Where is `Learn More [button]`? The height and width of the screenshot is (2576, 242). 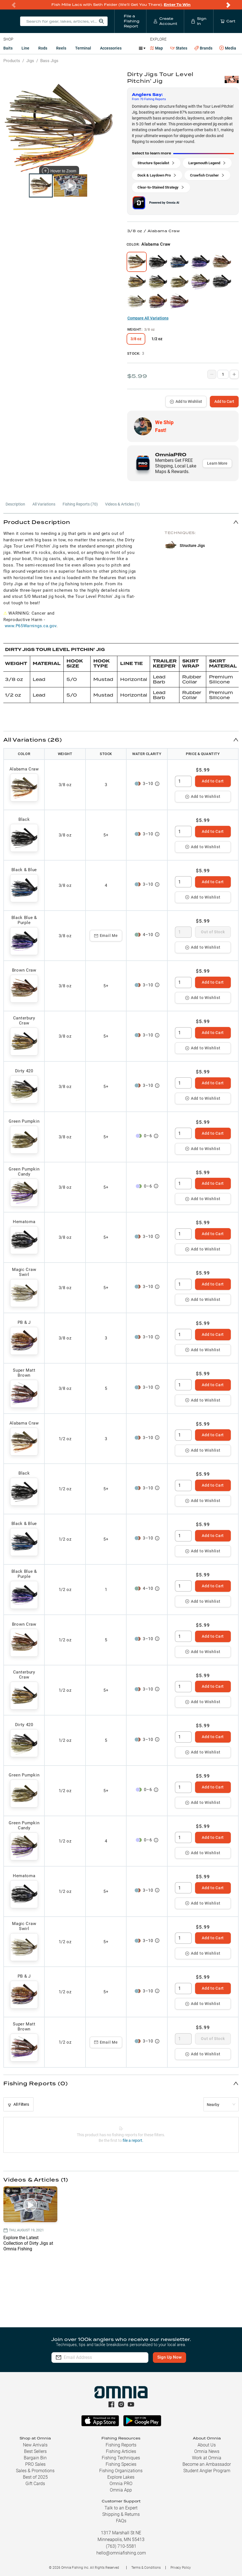
Learn More [button] is located at coordinates (217, 463).